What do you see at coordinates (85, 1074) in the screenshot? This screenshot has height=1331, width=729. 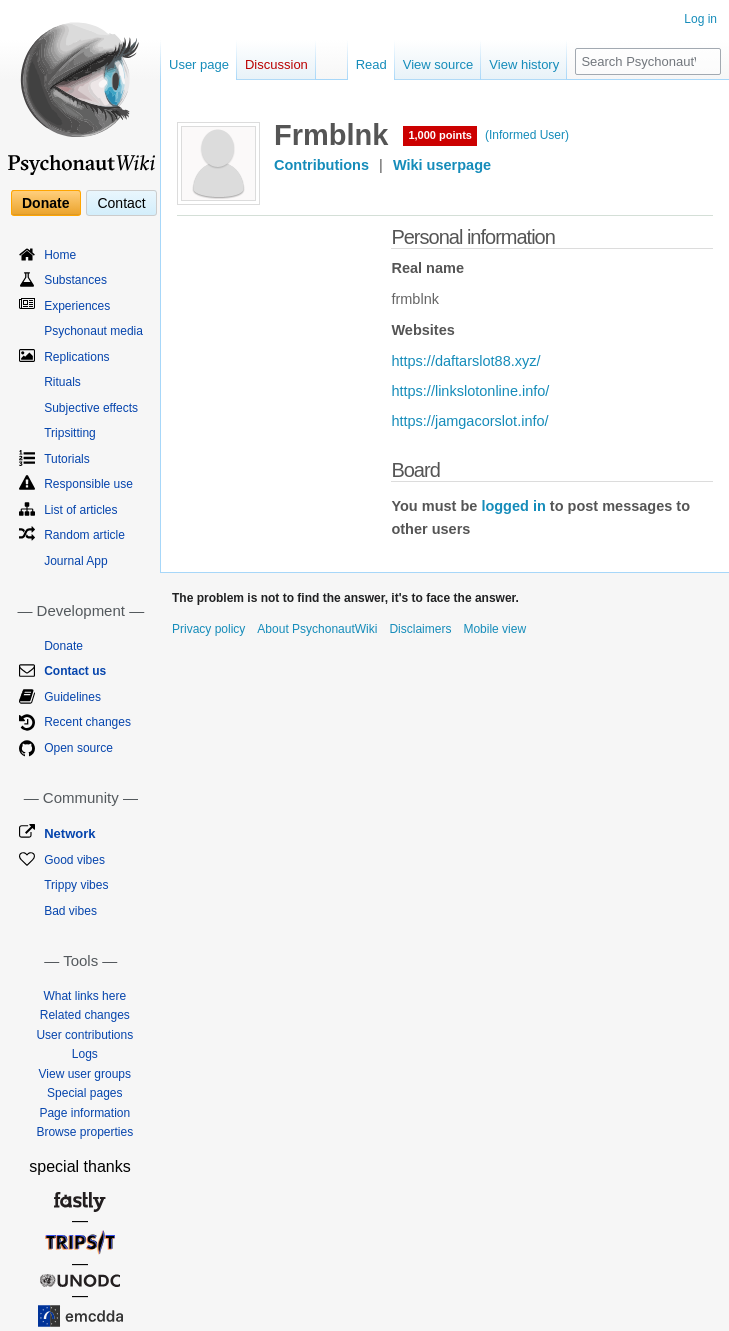 I see `View user groups` at bounding box center [85, 1074].